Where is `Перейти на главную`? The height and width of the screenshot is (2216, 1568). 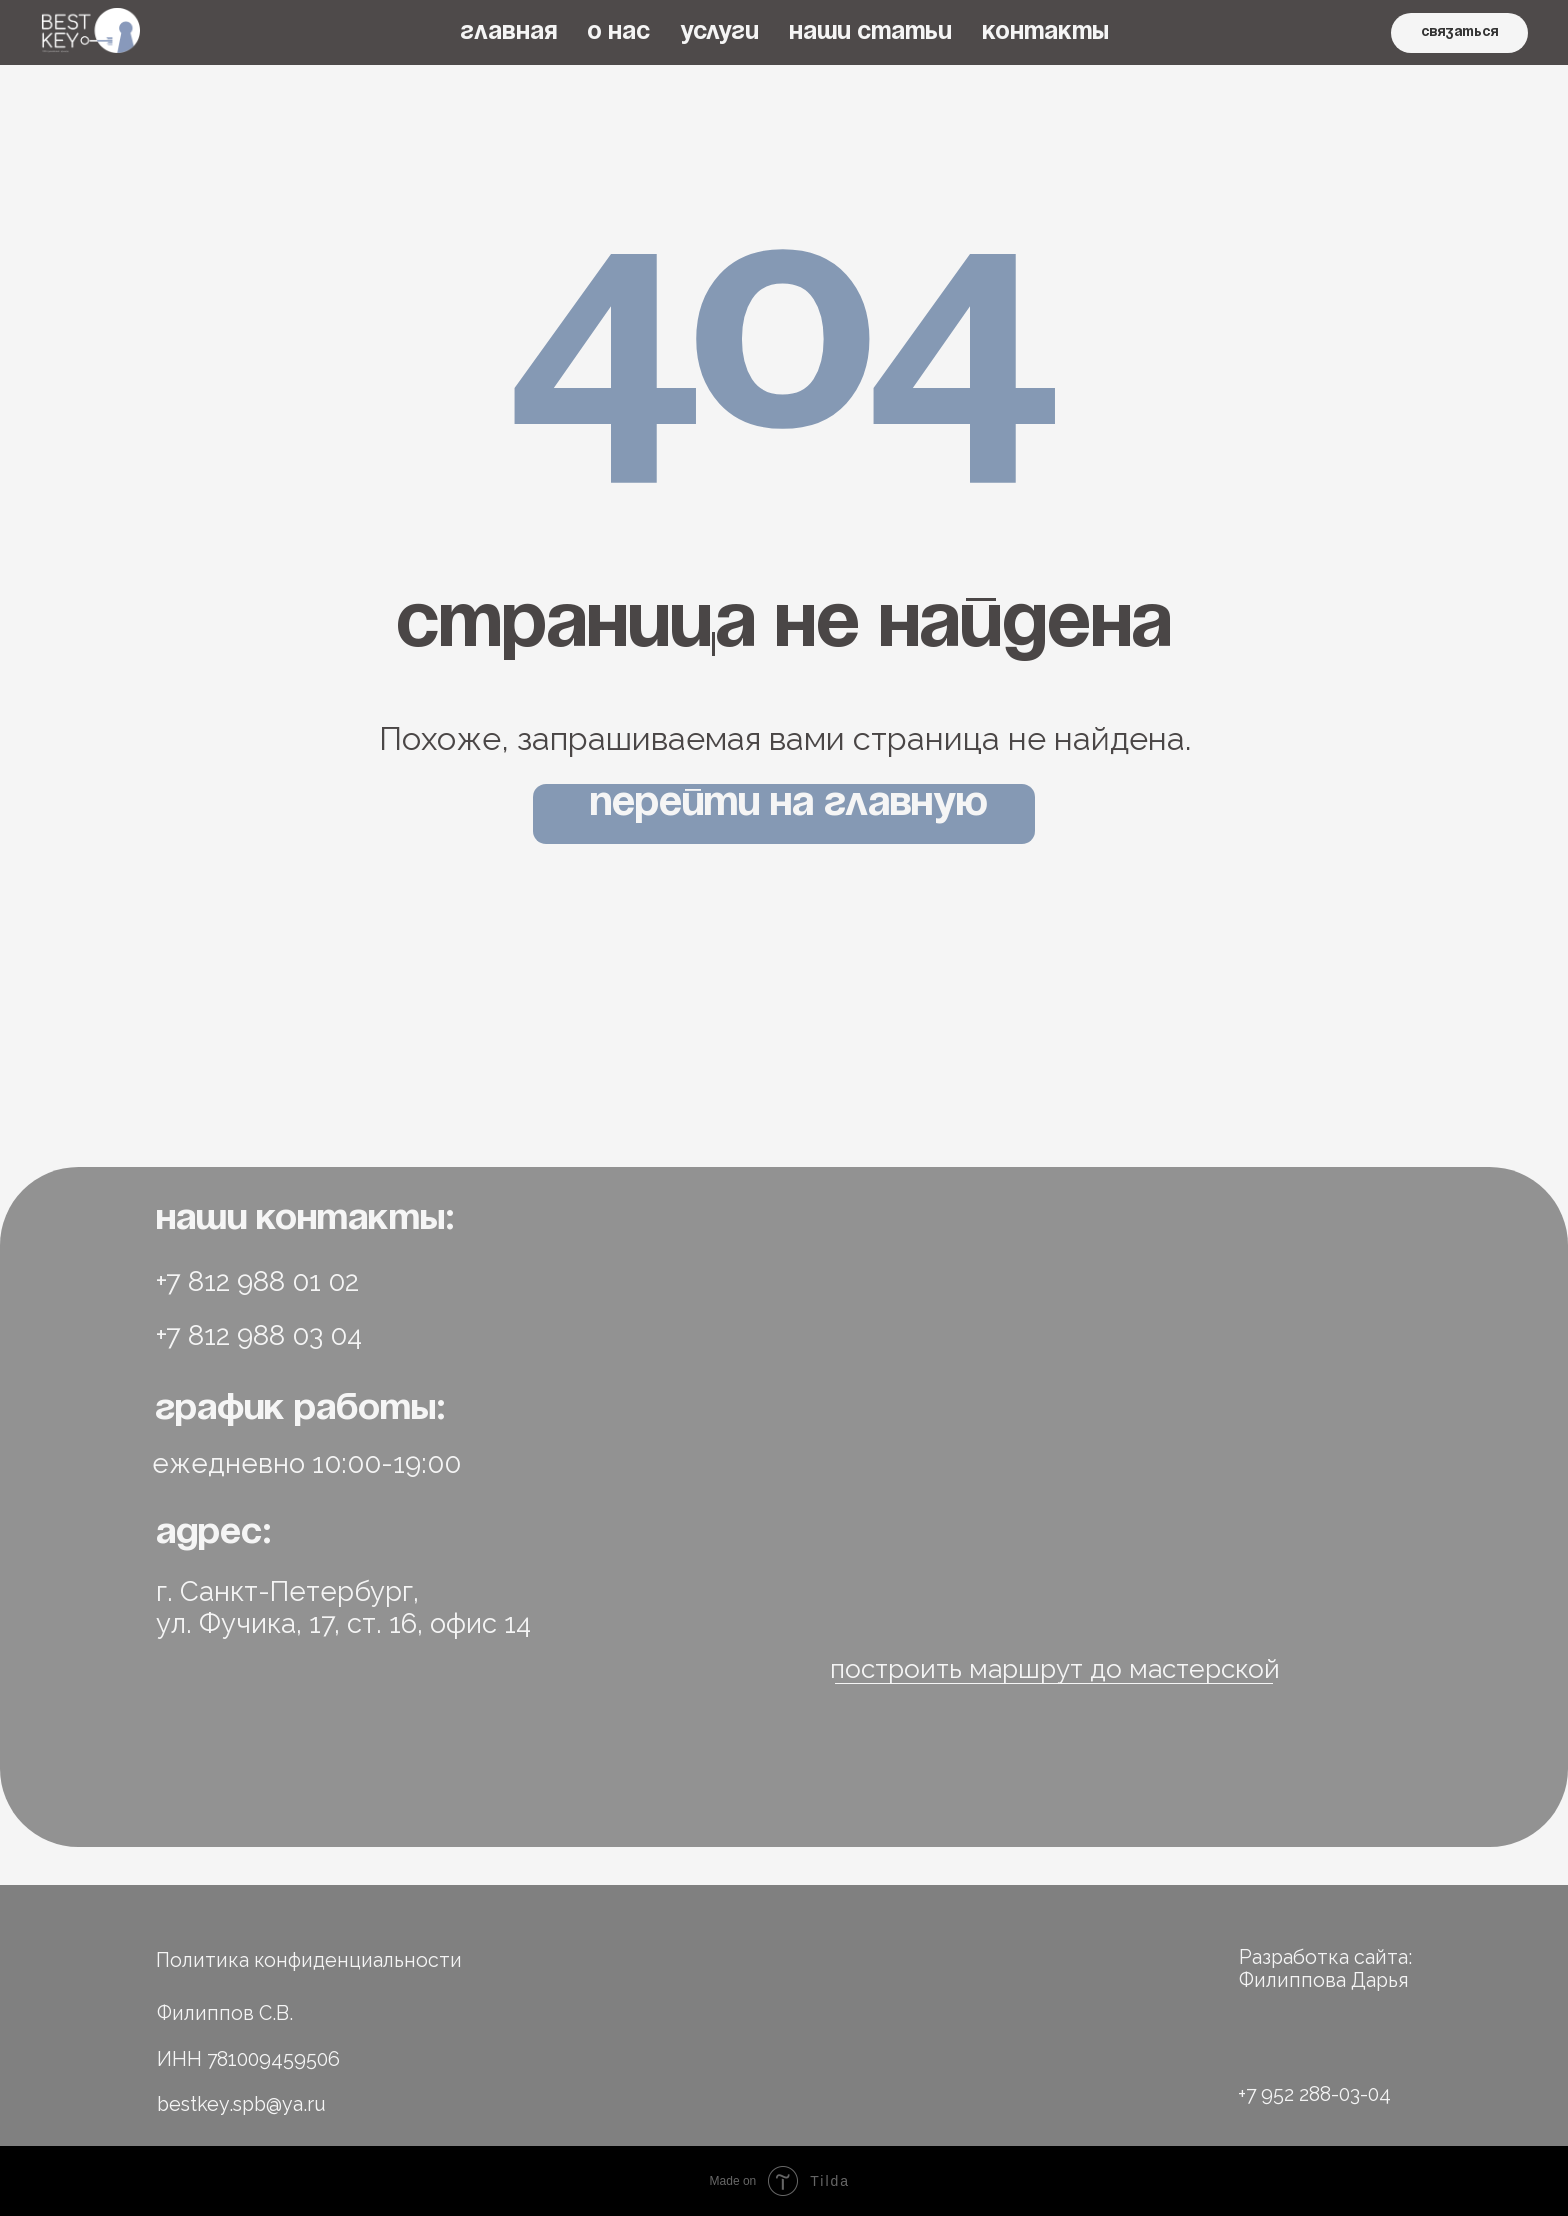 Перейти на главную is located at coordinates (789, 804).